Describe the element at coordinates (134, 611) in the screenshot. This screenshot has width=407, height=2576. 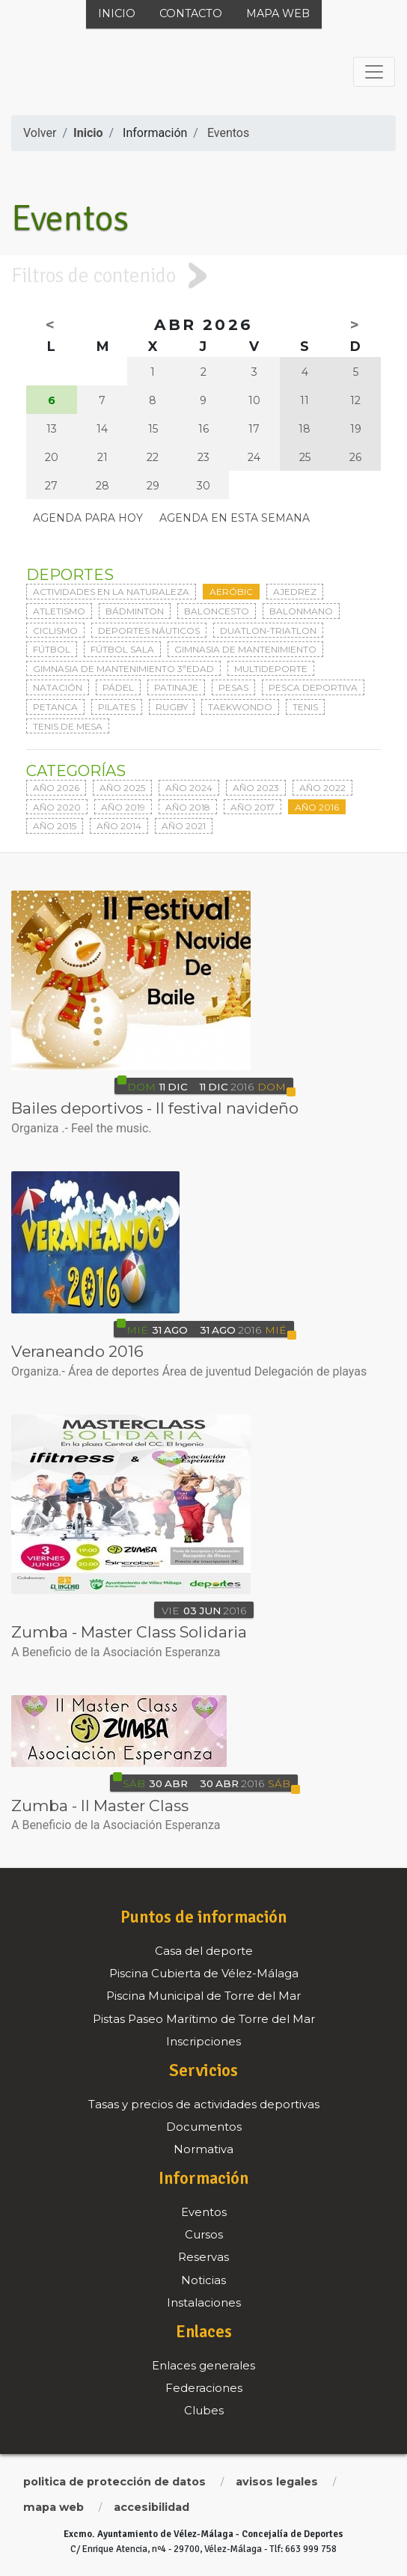
I see `Bádminton` at that location.